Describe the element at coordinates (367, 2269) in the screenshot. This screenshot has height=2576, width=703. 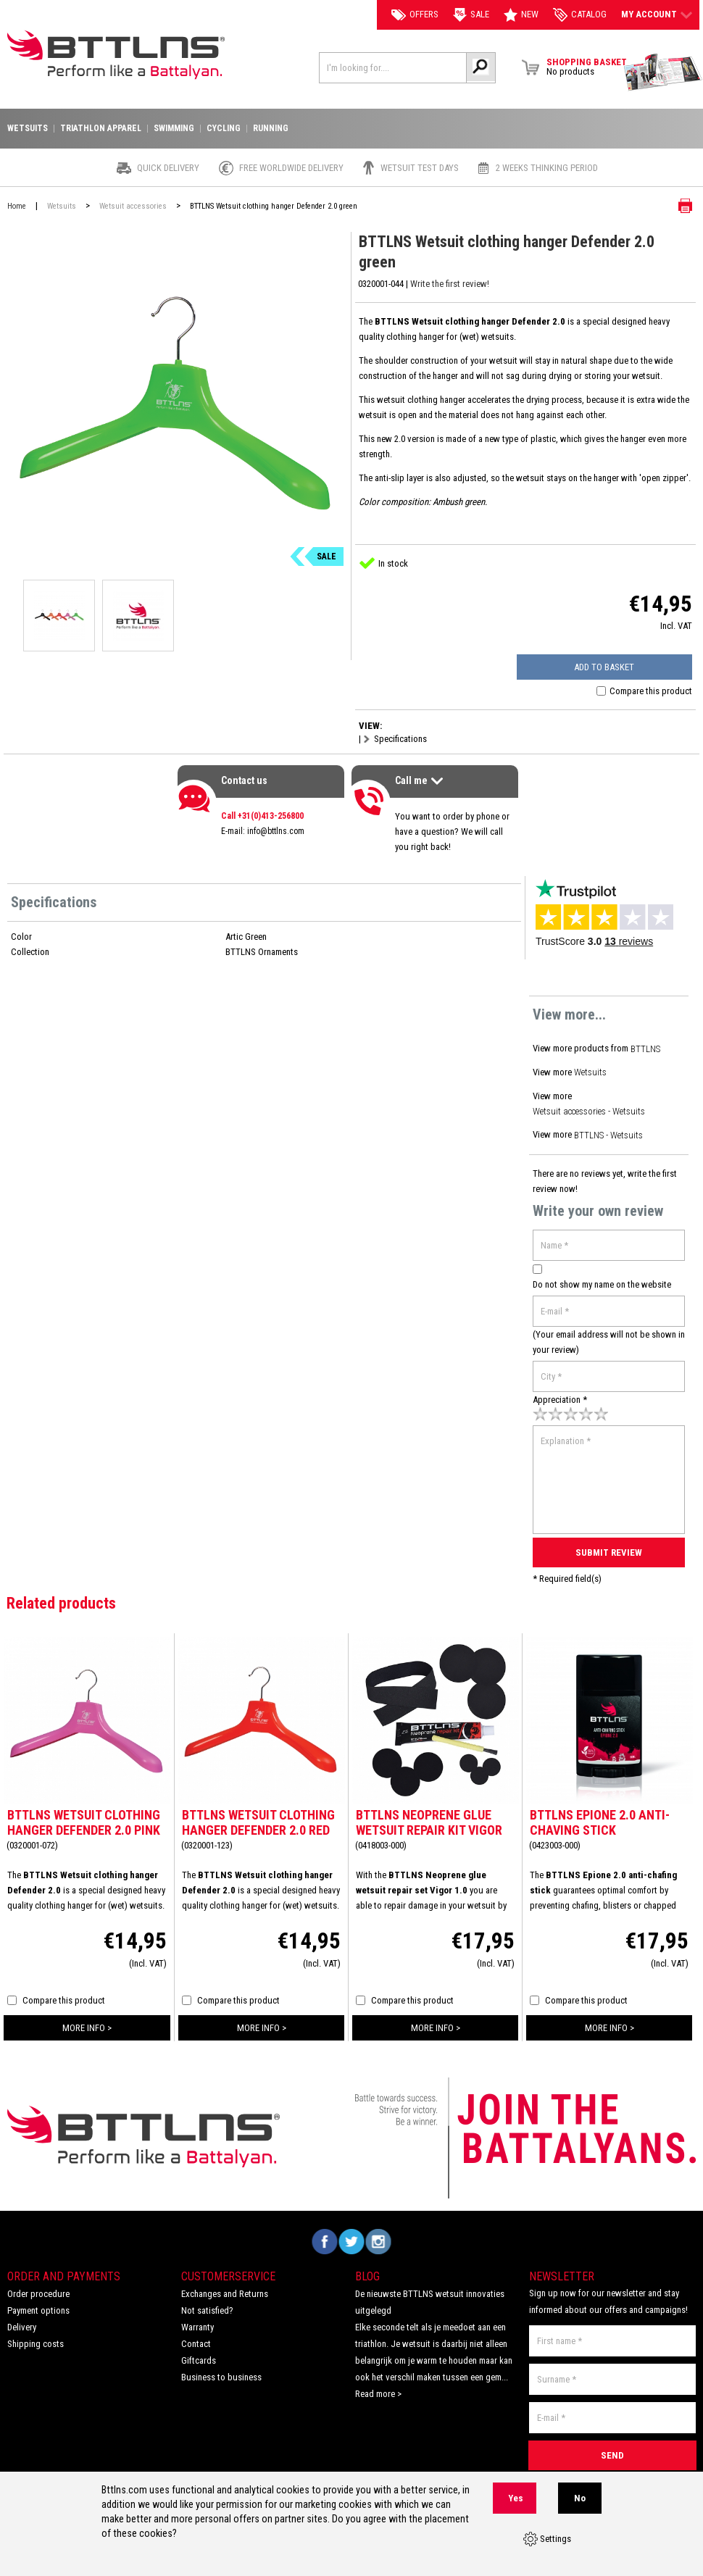
I see `Blog` at that location.